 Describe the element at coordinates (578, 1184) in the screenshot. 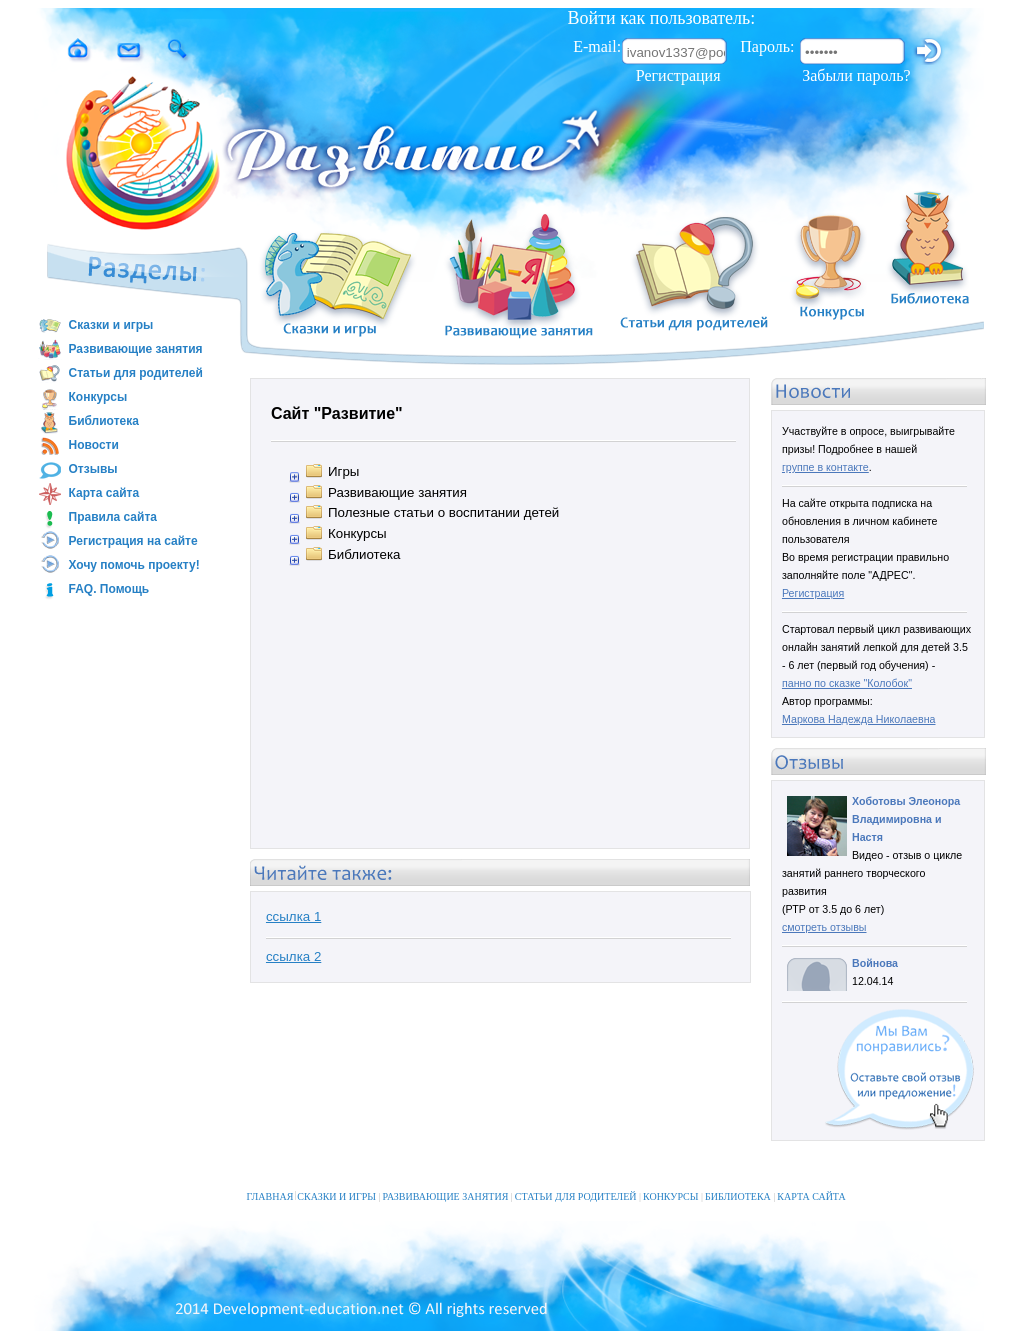

I see `СТАТЬИ ДЛЯ РОДИТЕЛЕЙ` at that location.